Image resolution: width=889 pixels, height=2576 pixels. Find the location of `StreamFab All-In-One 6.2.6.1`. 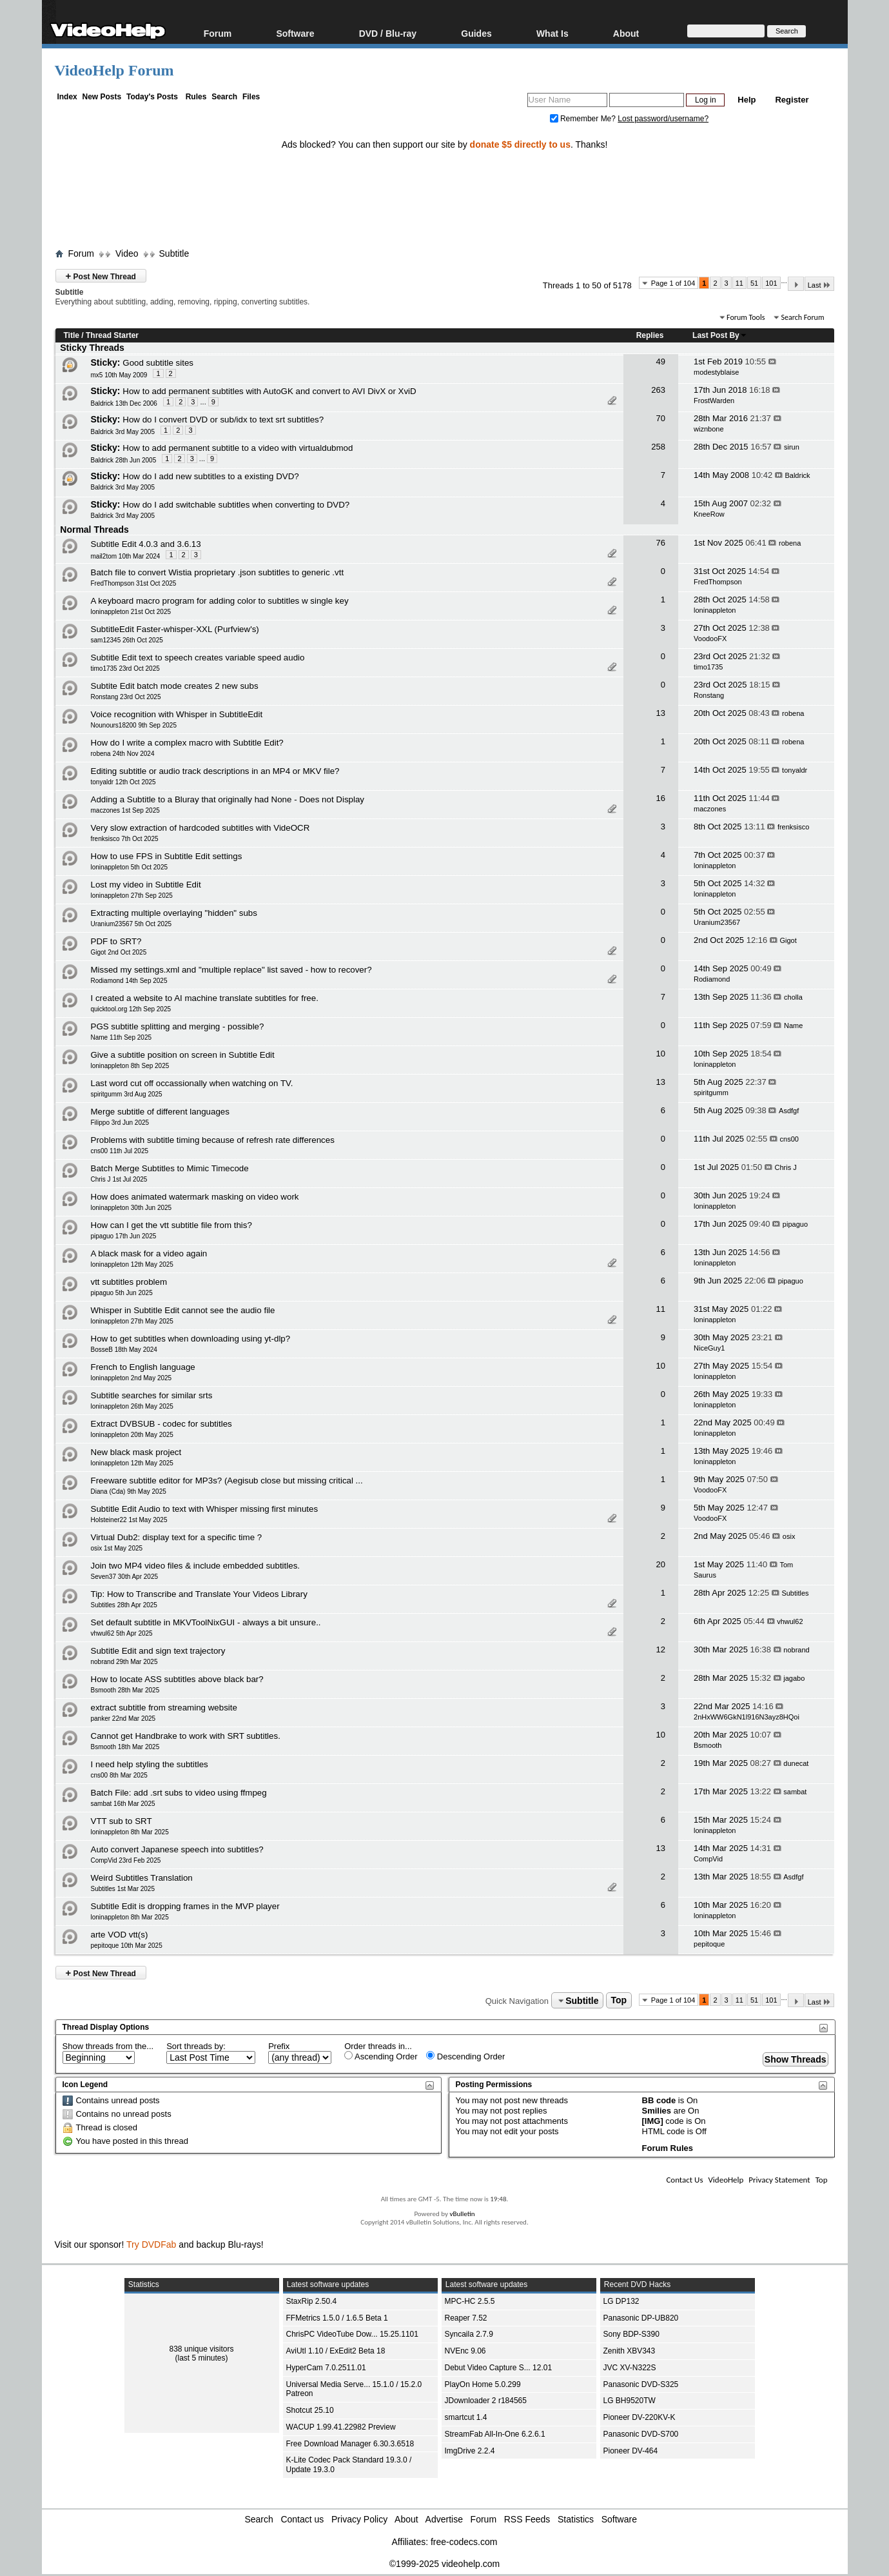

StreamFab All-In-One 6.2.6.1 is located at coordinates (495, 2434).